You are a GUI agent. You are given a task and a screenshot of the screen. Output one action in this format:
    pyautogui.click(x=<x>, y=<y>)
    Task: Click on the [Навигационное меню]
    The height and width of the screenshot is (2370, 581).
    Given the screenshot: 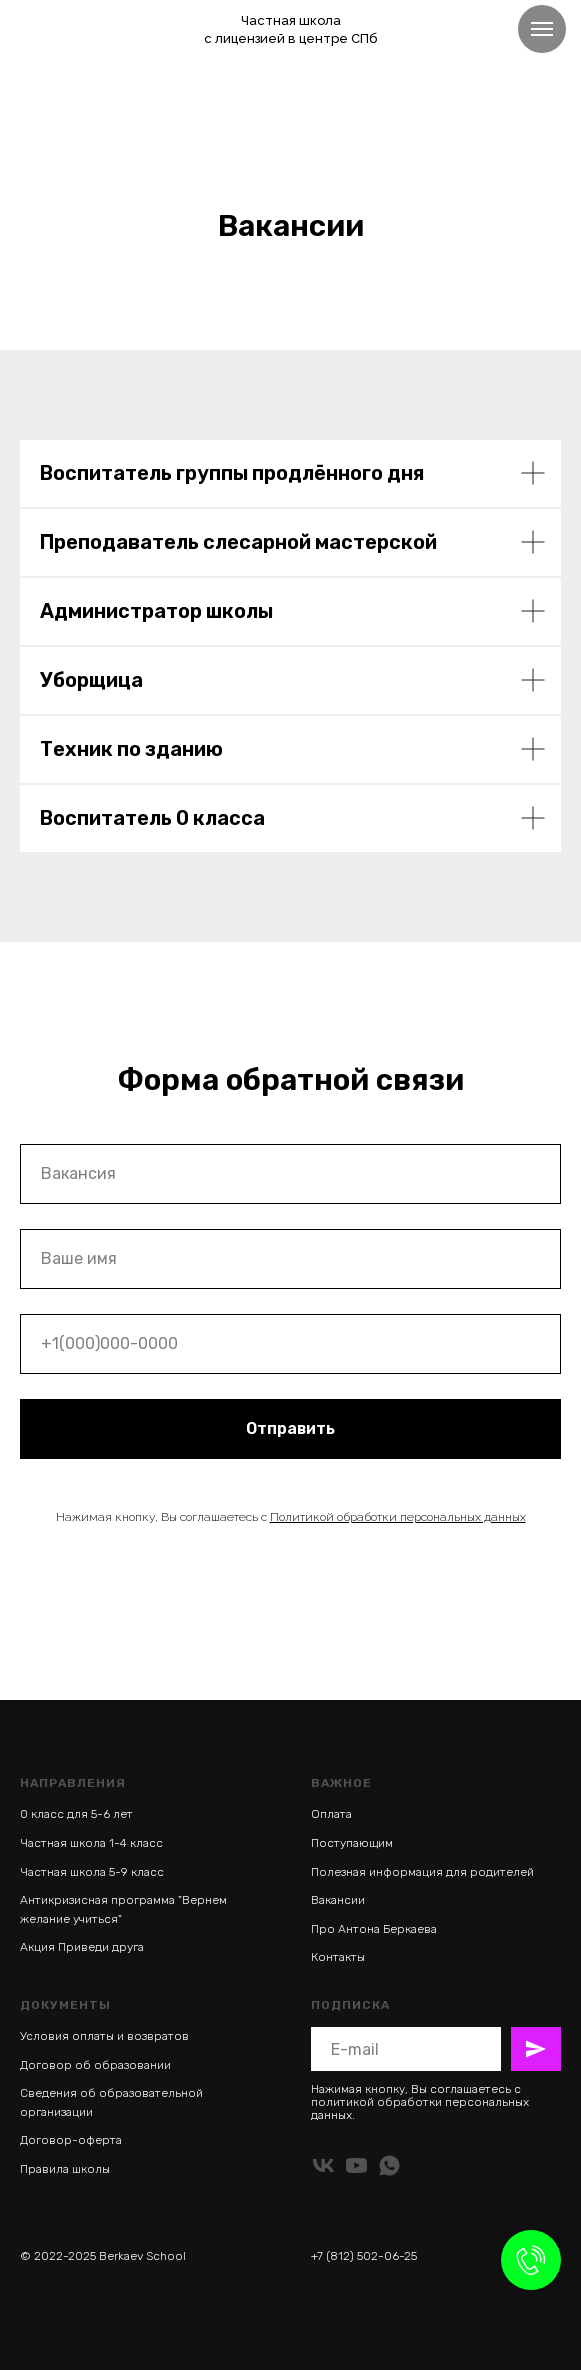 What is the action you would take?
    pyautogui.click(x=542, y=29)
    